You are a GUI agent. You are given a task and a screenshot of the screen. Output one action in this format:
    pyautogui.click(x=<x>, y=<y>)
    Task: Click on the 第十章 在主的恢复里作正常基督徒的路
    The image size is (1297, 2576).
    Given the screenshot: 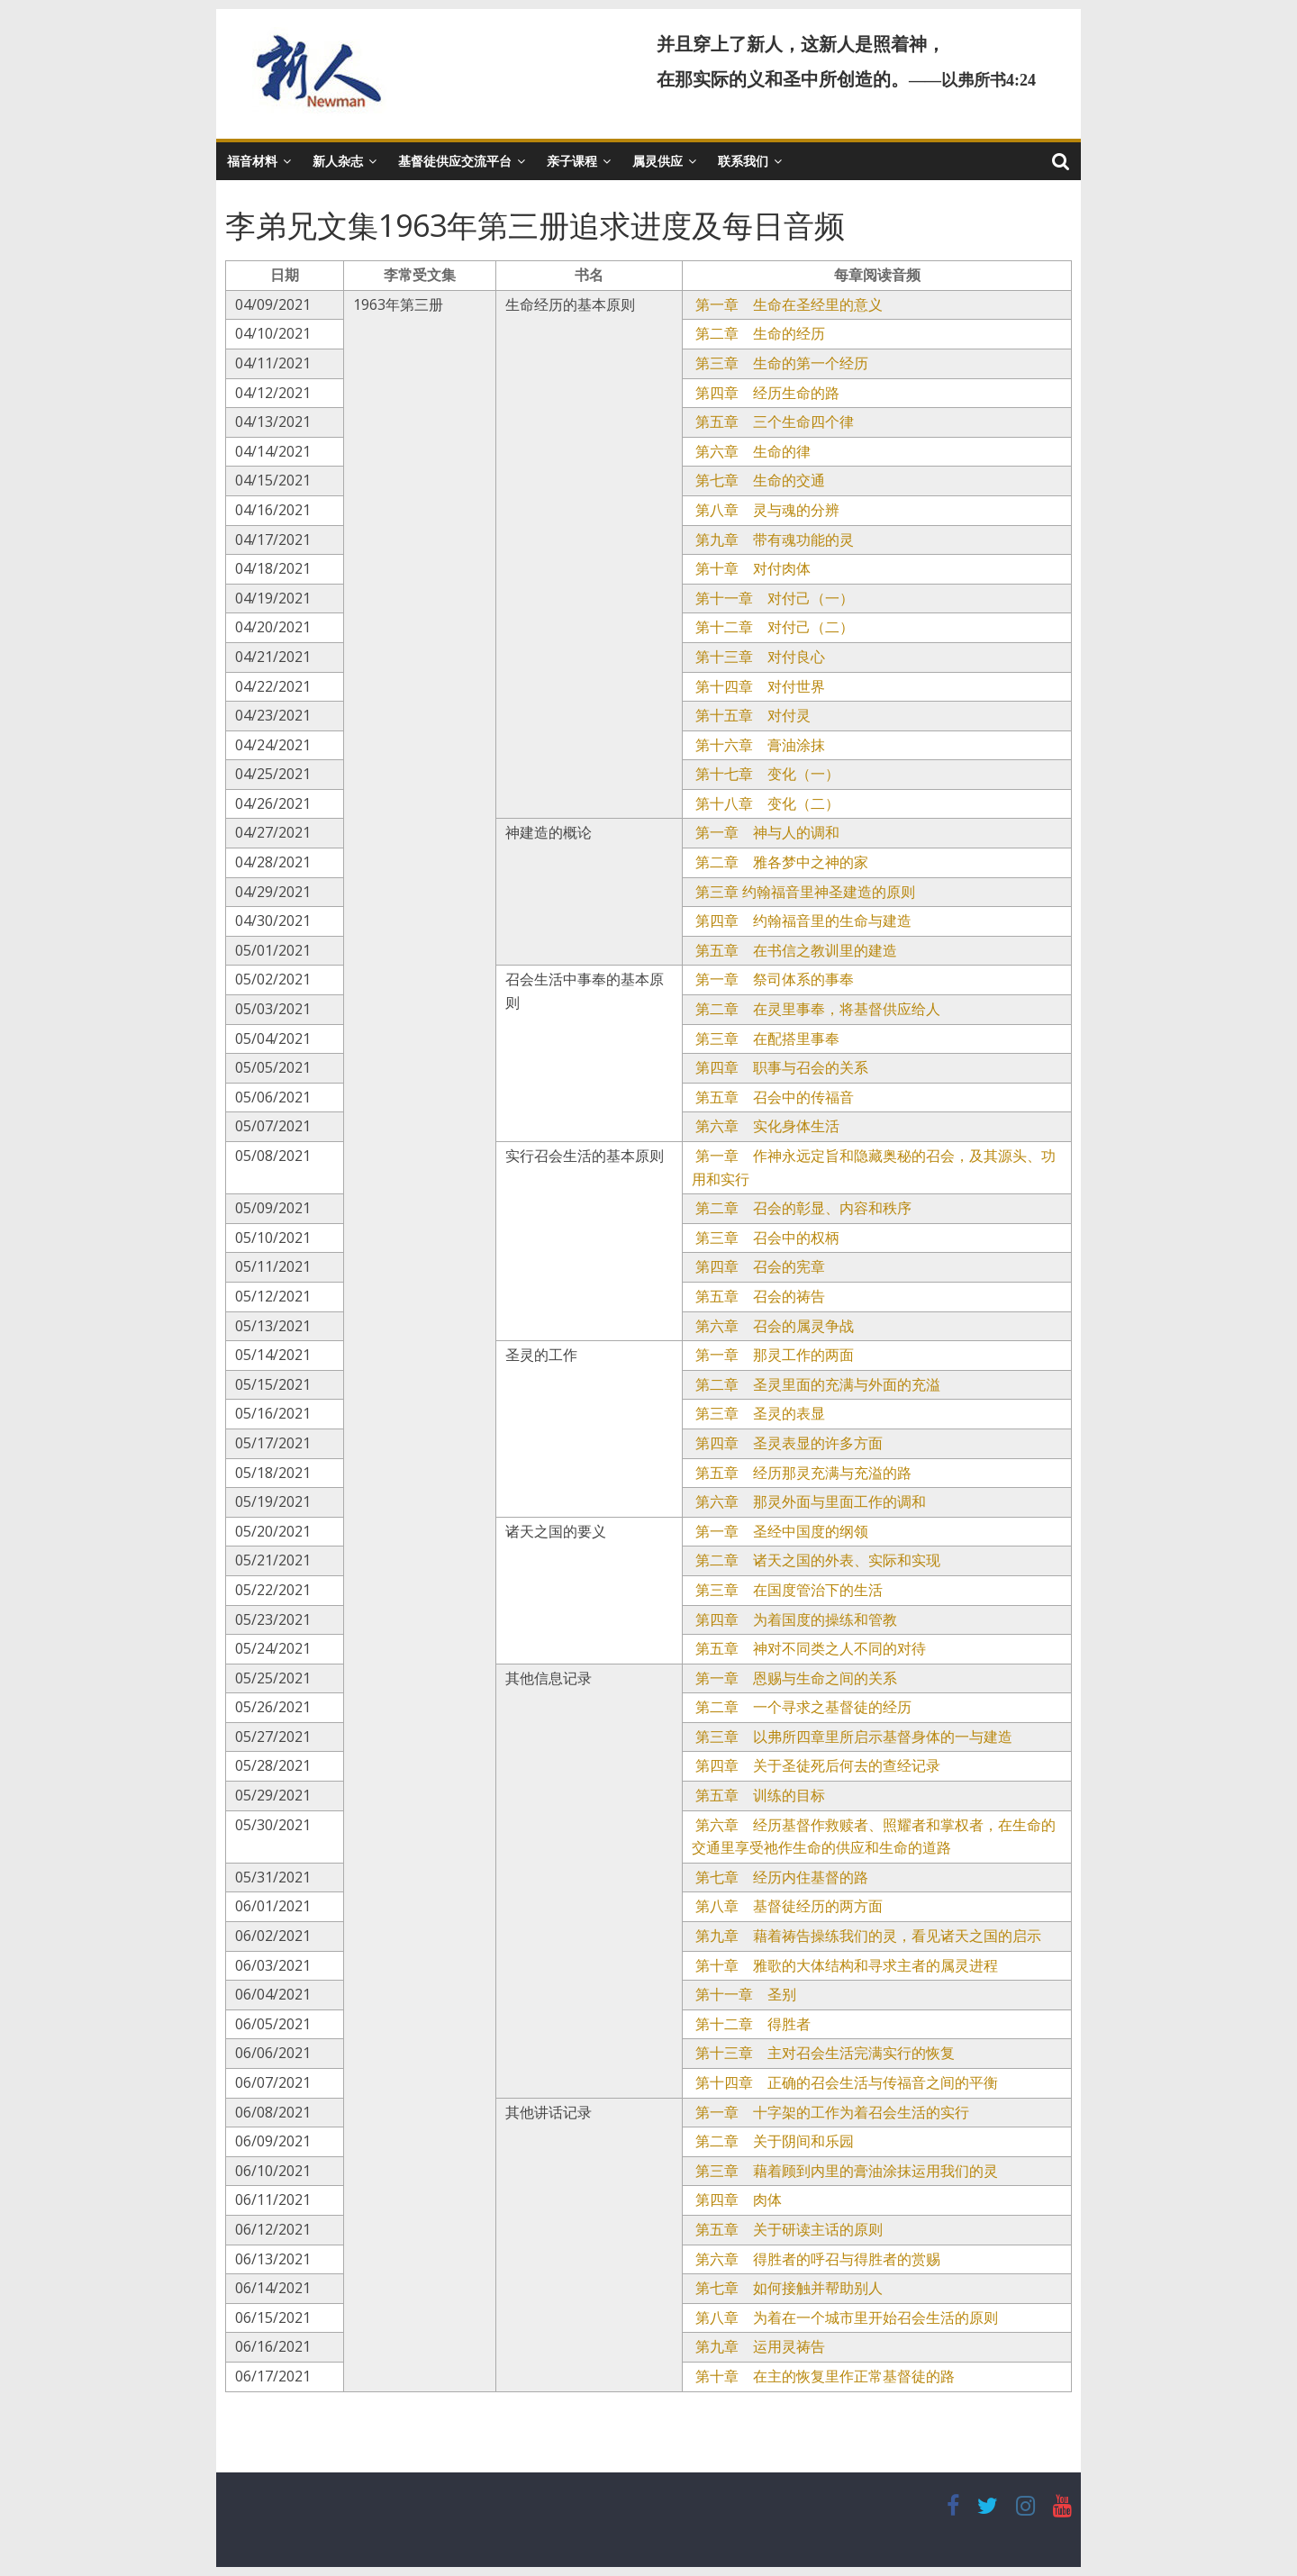 What is the action you would take?
    pyautogui.click(x=823, y=2376)
    